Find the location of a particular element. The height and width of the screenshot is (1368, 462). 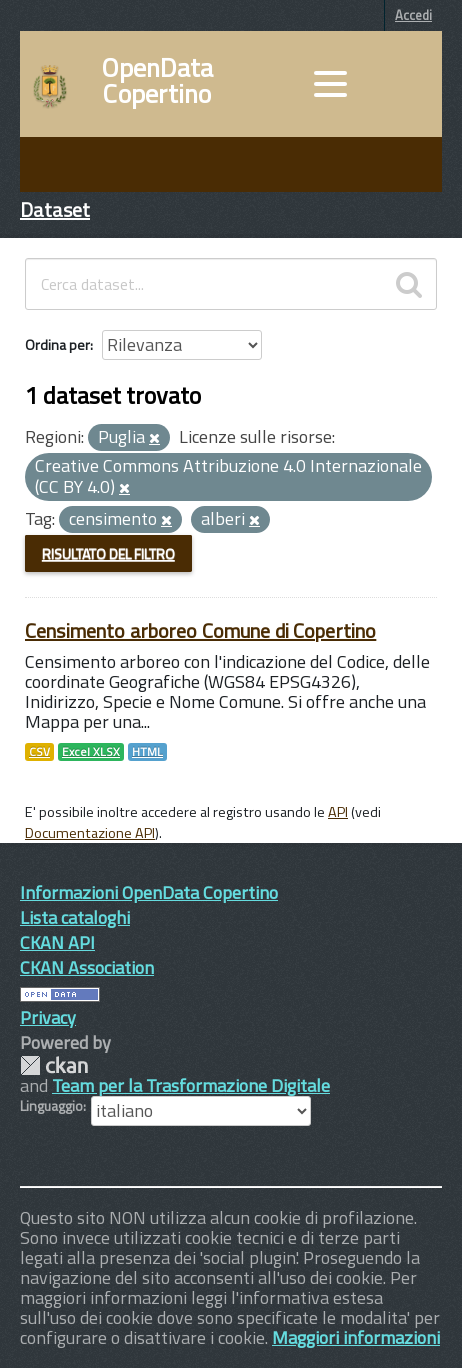

CSV is located at coordinates (39, 752).